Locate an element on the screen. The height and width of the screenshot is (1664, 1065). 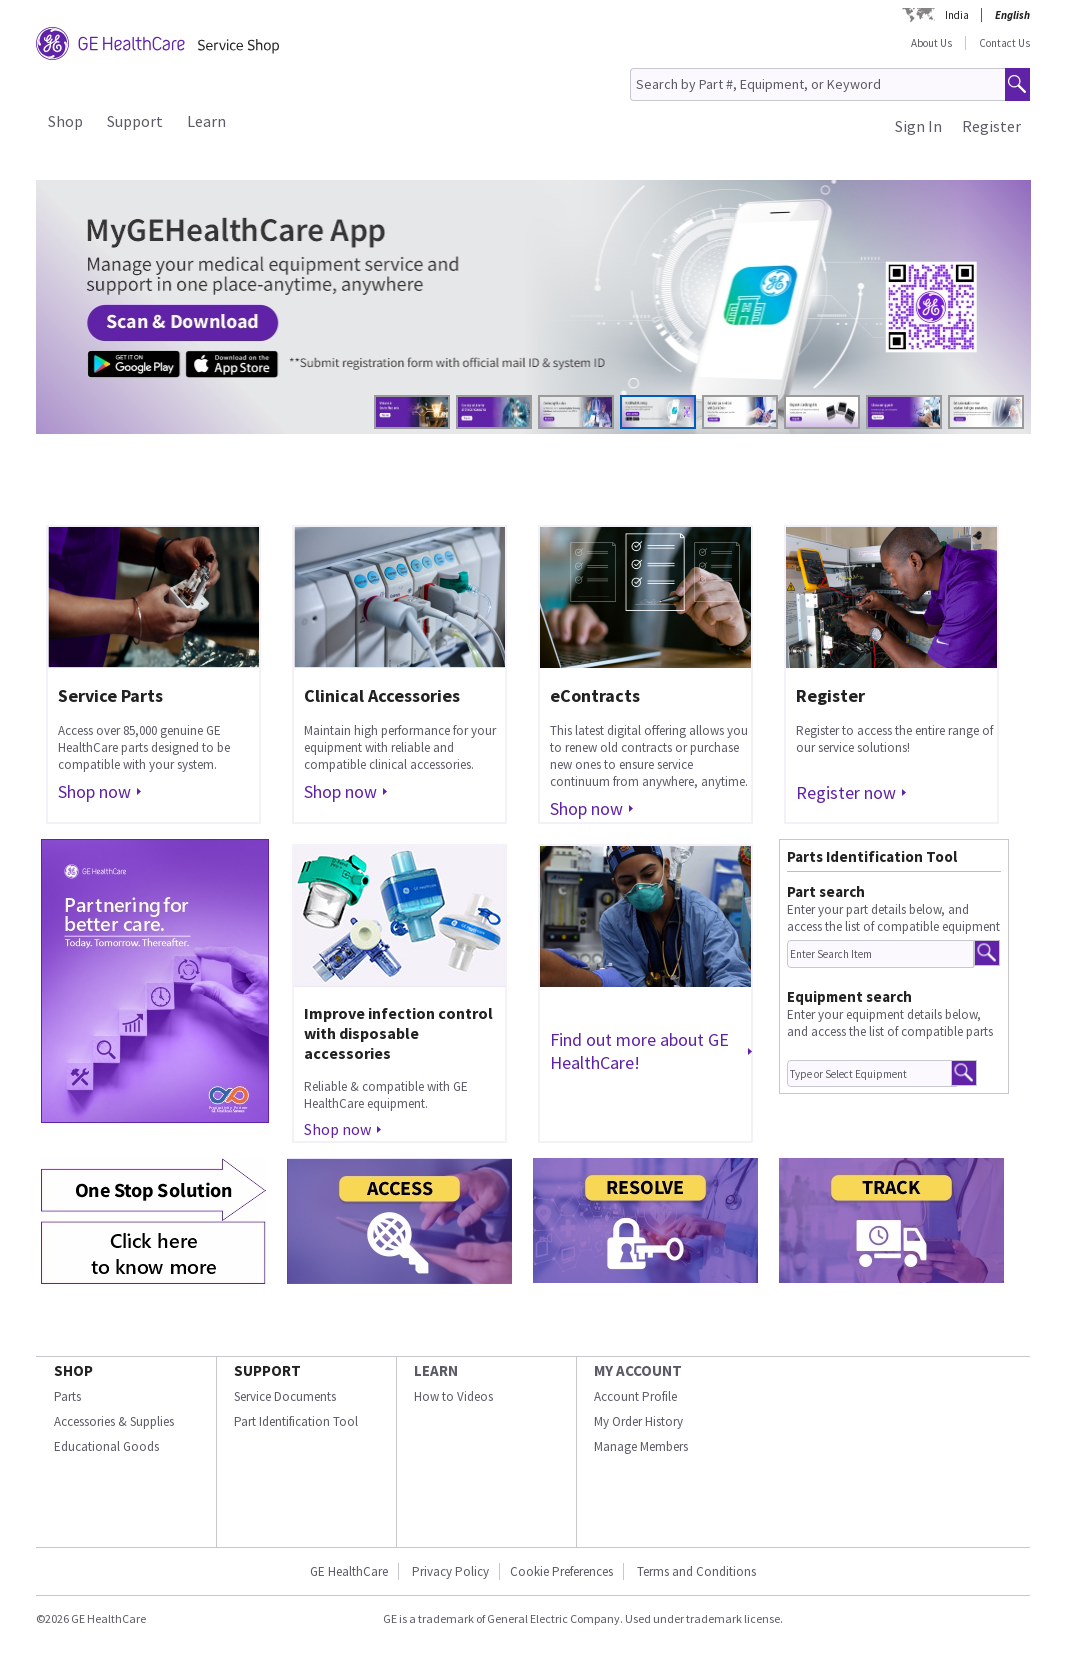
Parts is located at coordinates (67, 1396).